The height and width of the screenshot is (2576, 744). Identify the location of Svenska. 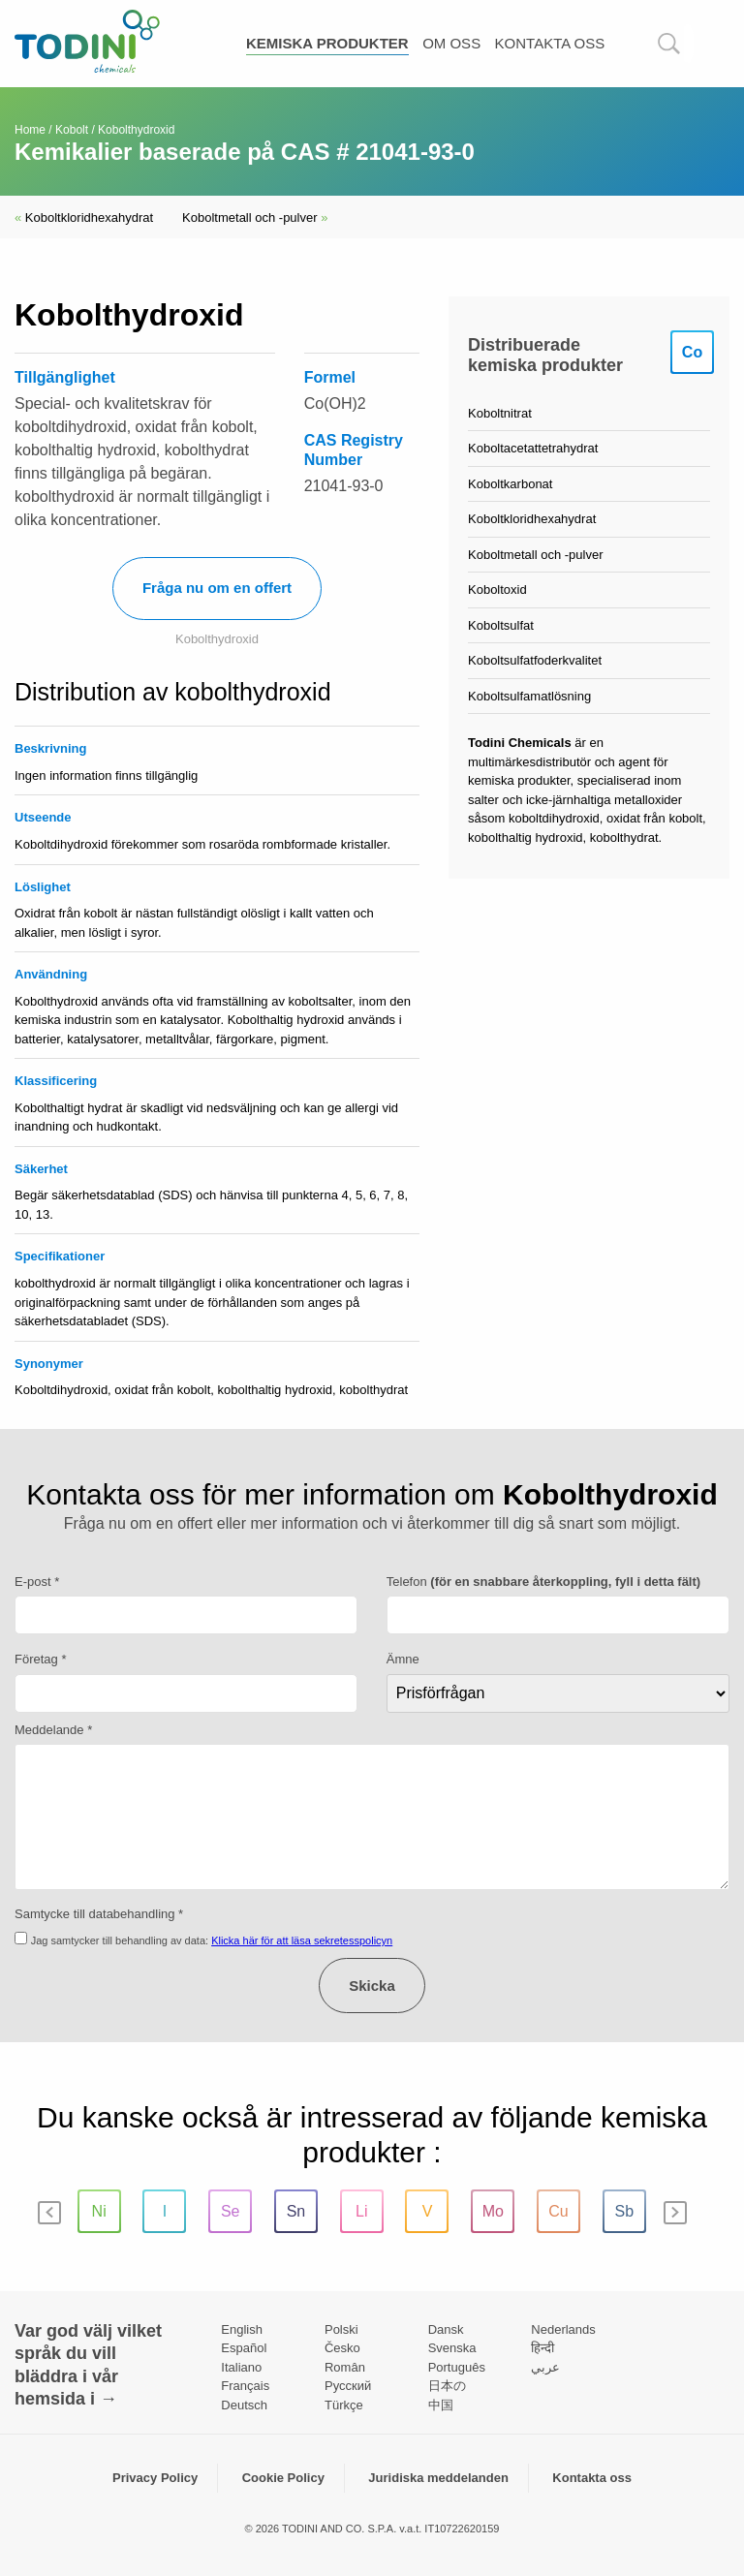
(452, 2348).